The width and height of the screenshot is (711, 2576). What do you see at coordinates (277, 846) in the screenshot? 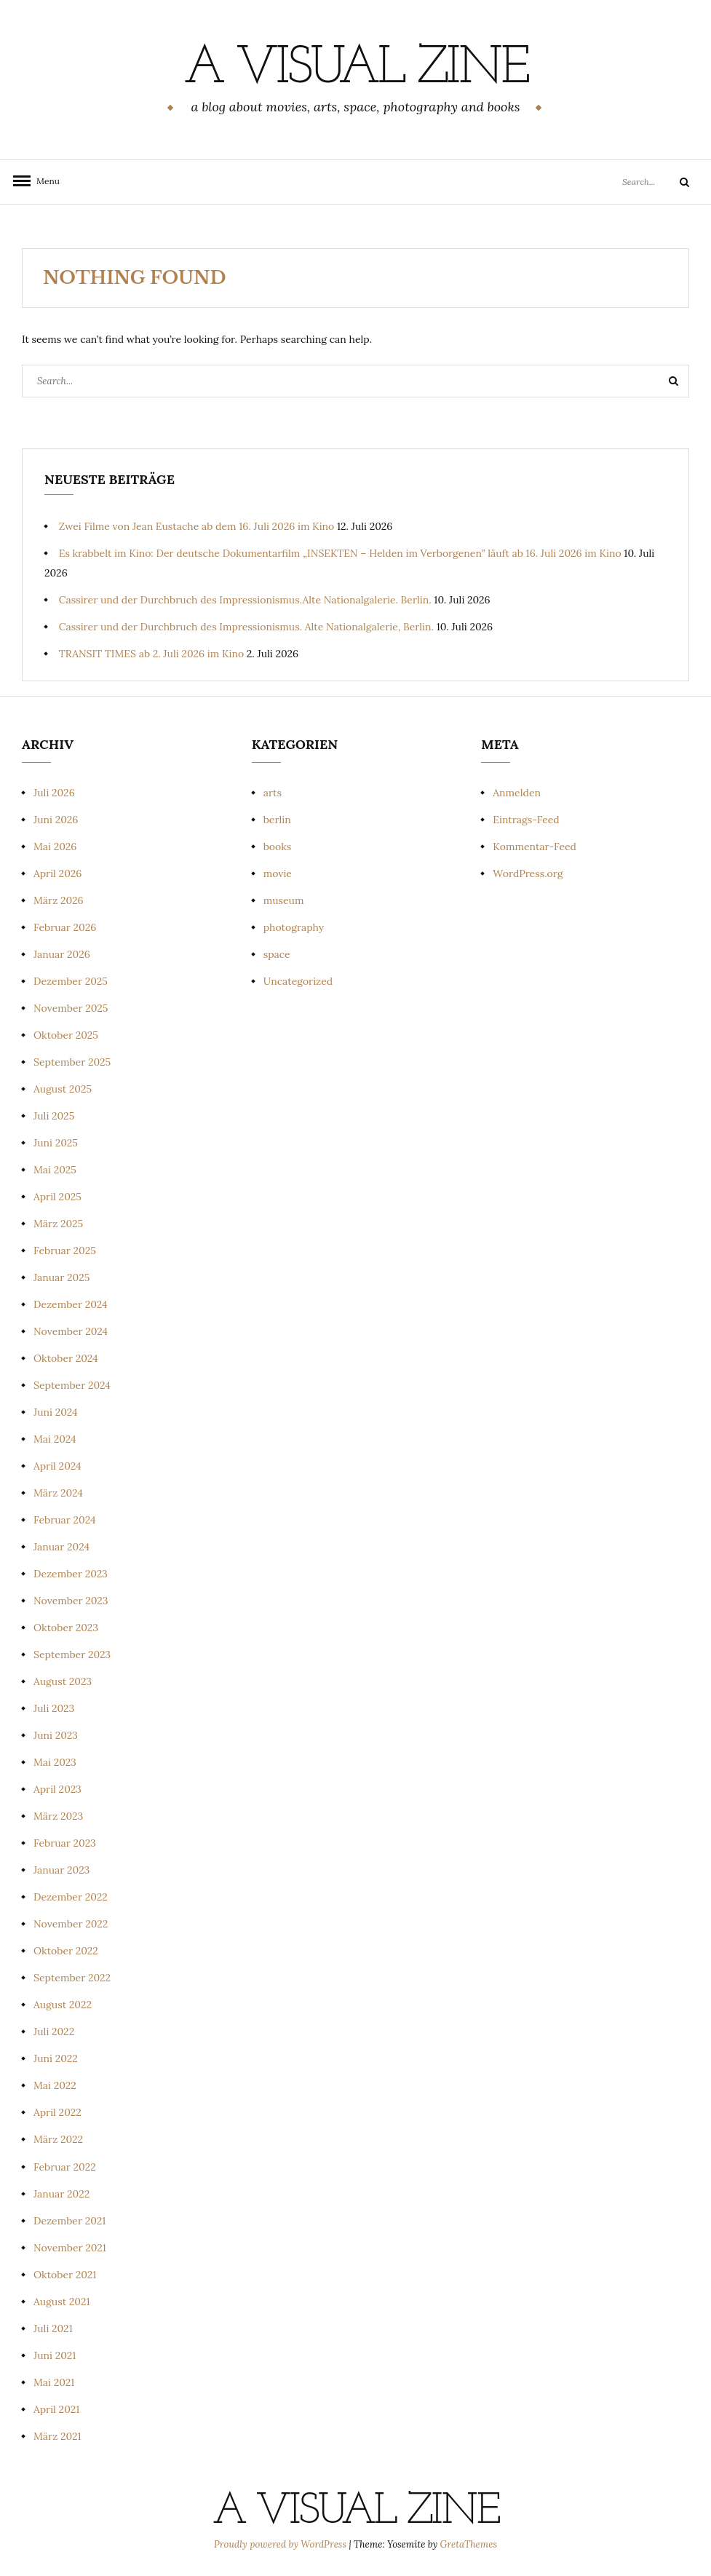
I see `books` at bounding box center [277, 846].